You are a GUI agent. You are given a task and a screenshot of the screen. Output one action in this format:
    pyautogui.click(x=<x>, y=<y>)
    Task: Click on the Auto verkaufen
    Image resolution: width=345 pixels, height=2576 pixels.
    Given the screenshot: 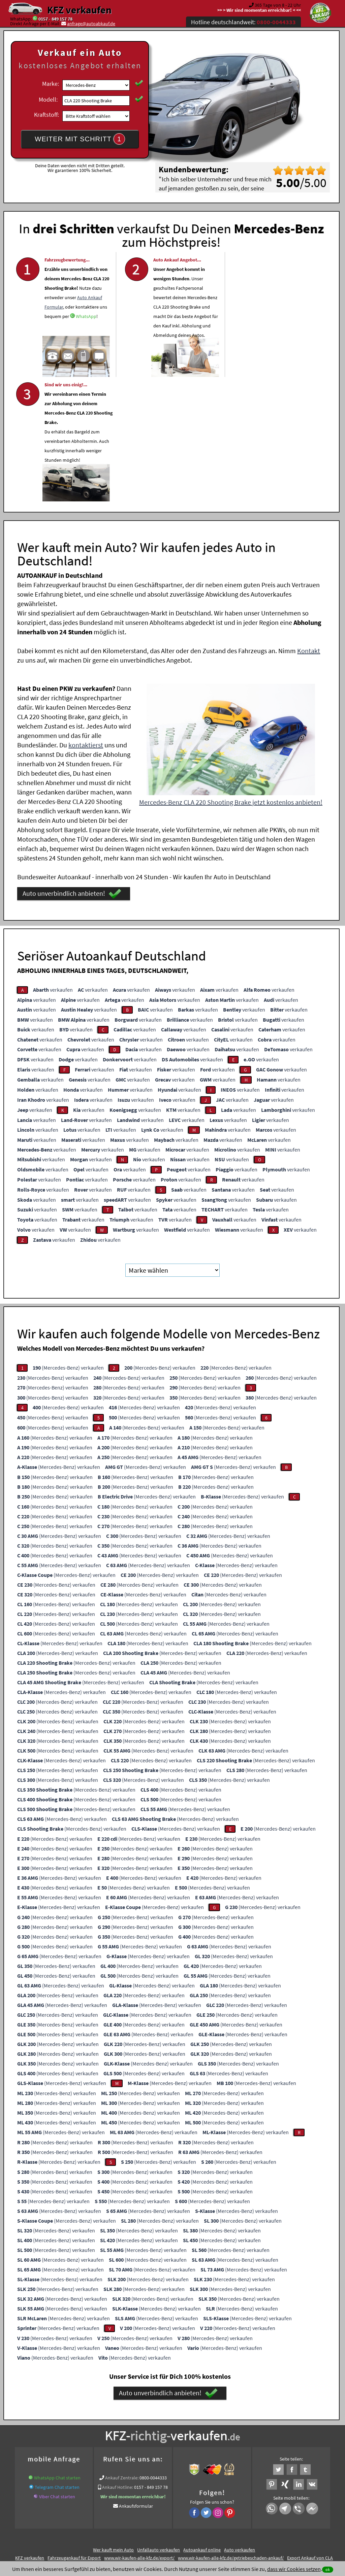 What is the action you would take?
    pyautogui.click(x=239, y=2425)
    